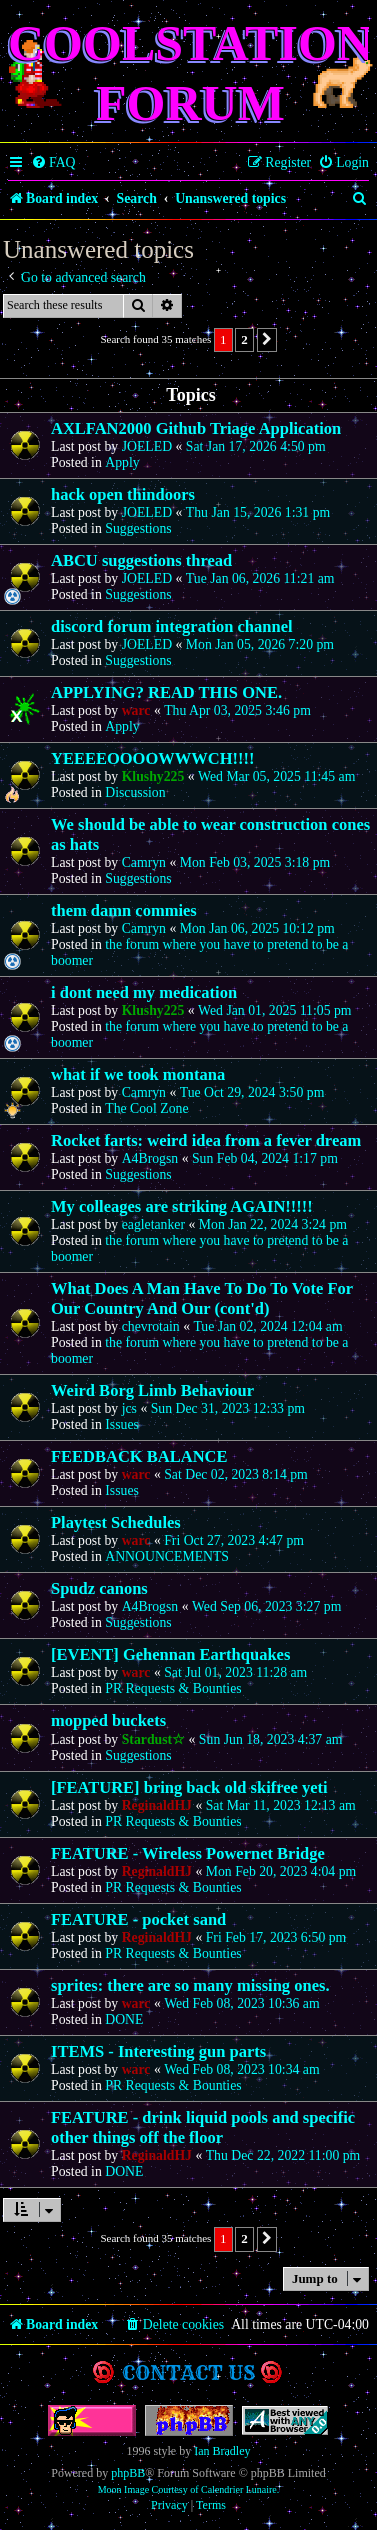 This screenshot has height=2530, width=377. I want to click on Suggestions, so click(138, 528).